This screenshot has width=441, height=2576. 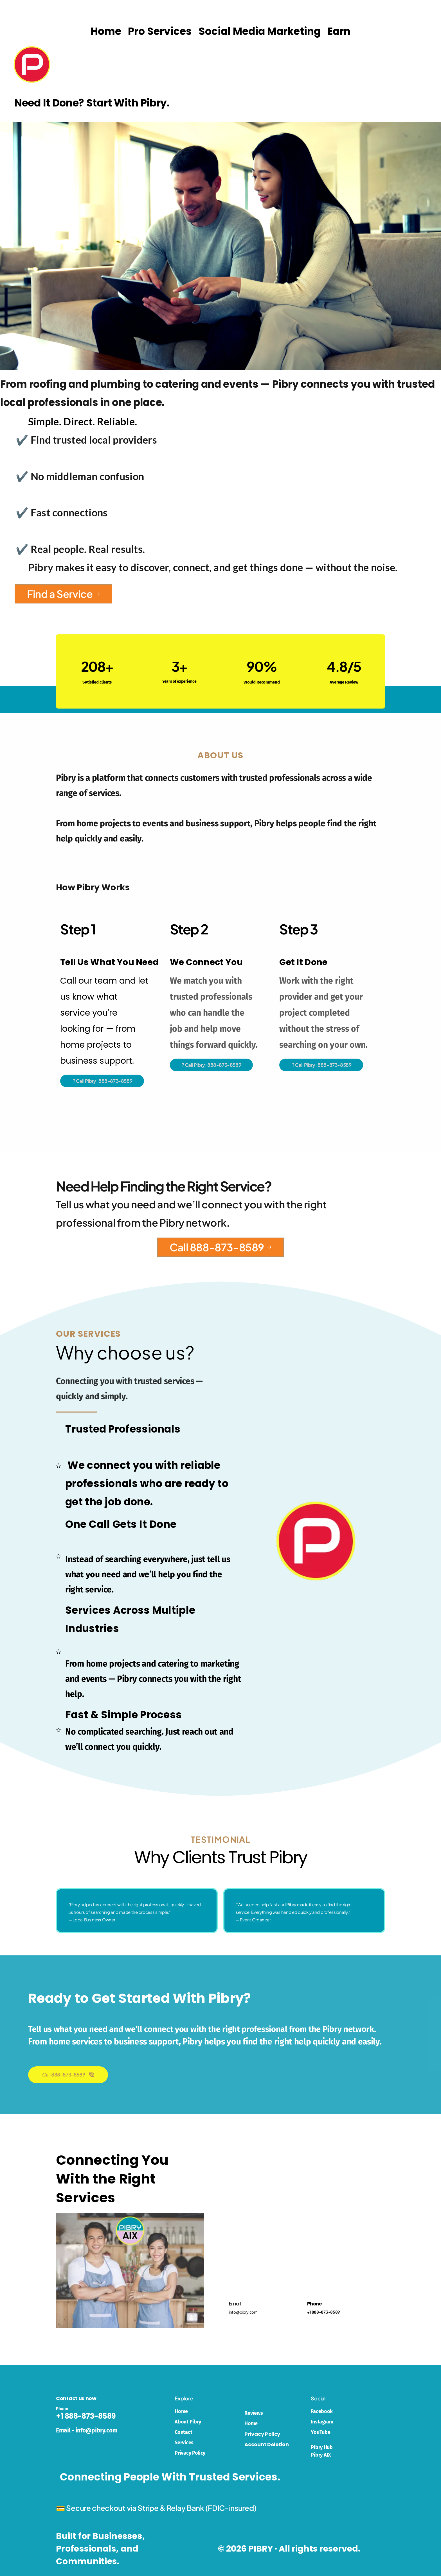 I want to click on [menuitem], so click(x=106, y=31).